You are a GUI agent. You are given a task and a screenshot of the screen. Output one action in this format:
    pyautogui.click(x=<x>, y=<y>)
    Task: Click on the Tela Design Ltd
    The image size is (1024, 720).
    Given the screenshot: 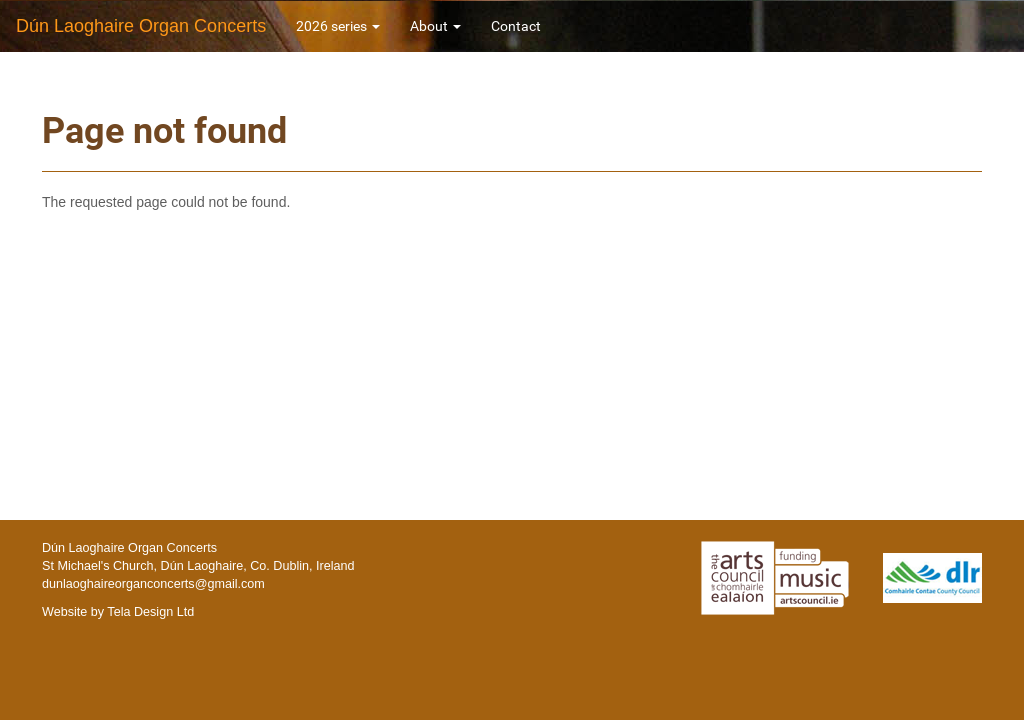 What is the action you would take?
    pyautogui.click(x=150, y=612)
    